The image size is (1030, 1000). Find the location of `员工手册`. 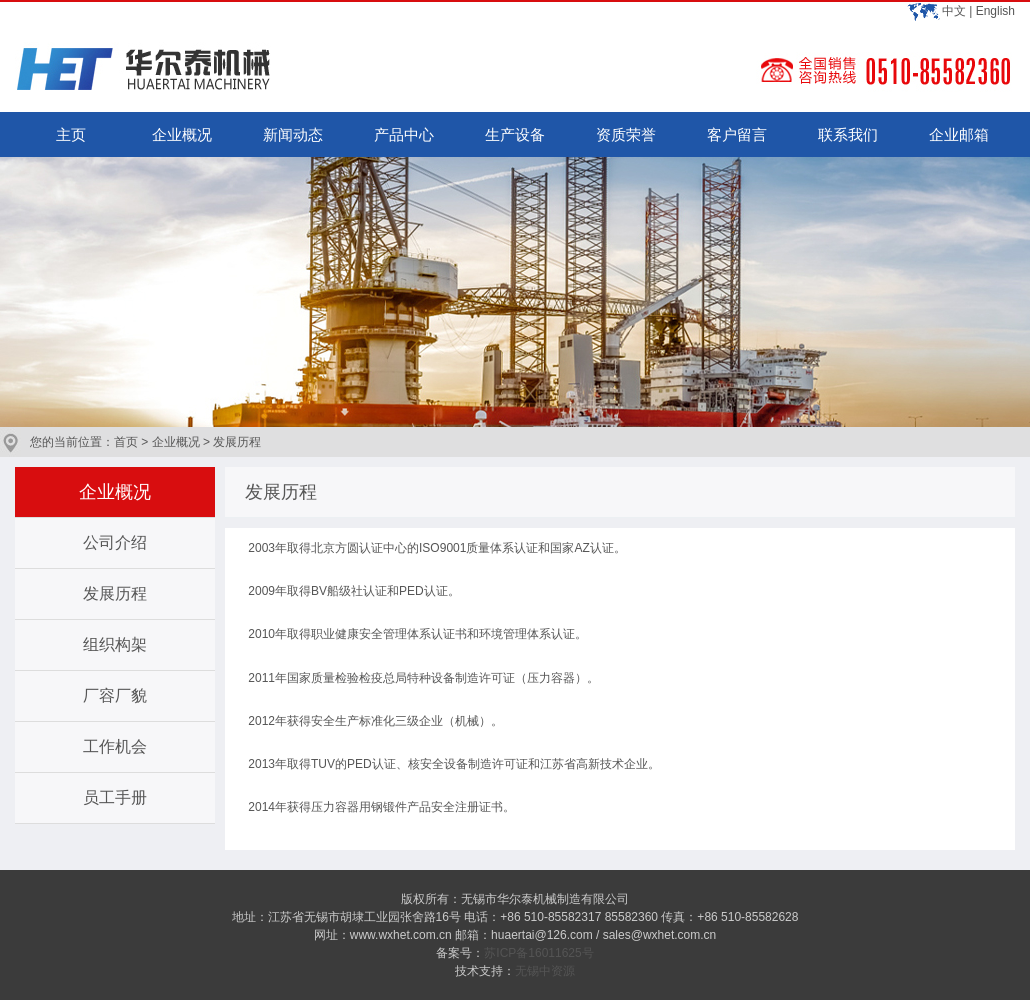

员工手册 is located at coordinates (115, 797).